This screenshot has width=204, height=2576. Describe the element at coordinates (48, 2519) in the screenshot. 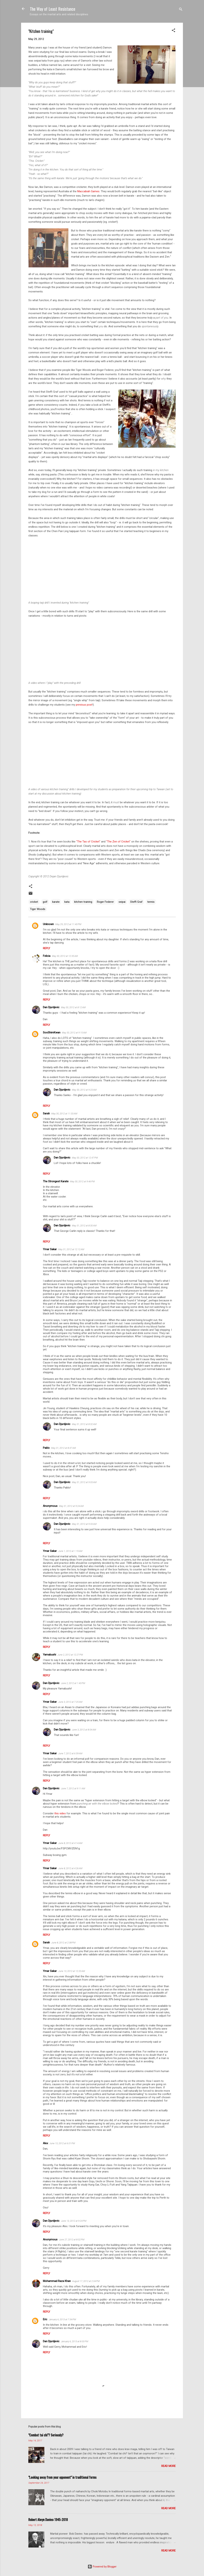

I see `Robert Alwyn Davies: 1945-2018` at that location.